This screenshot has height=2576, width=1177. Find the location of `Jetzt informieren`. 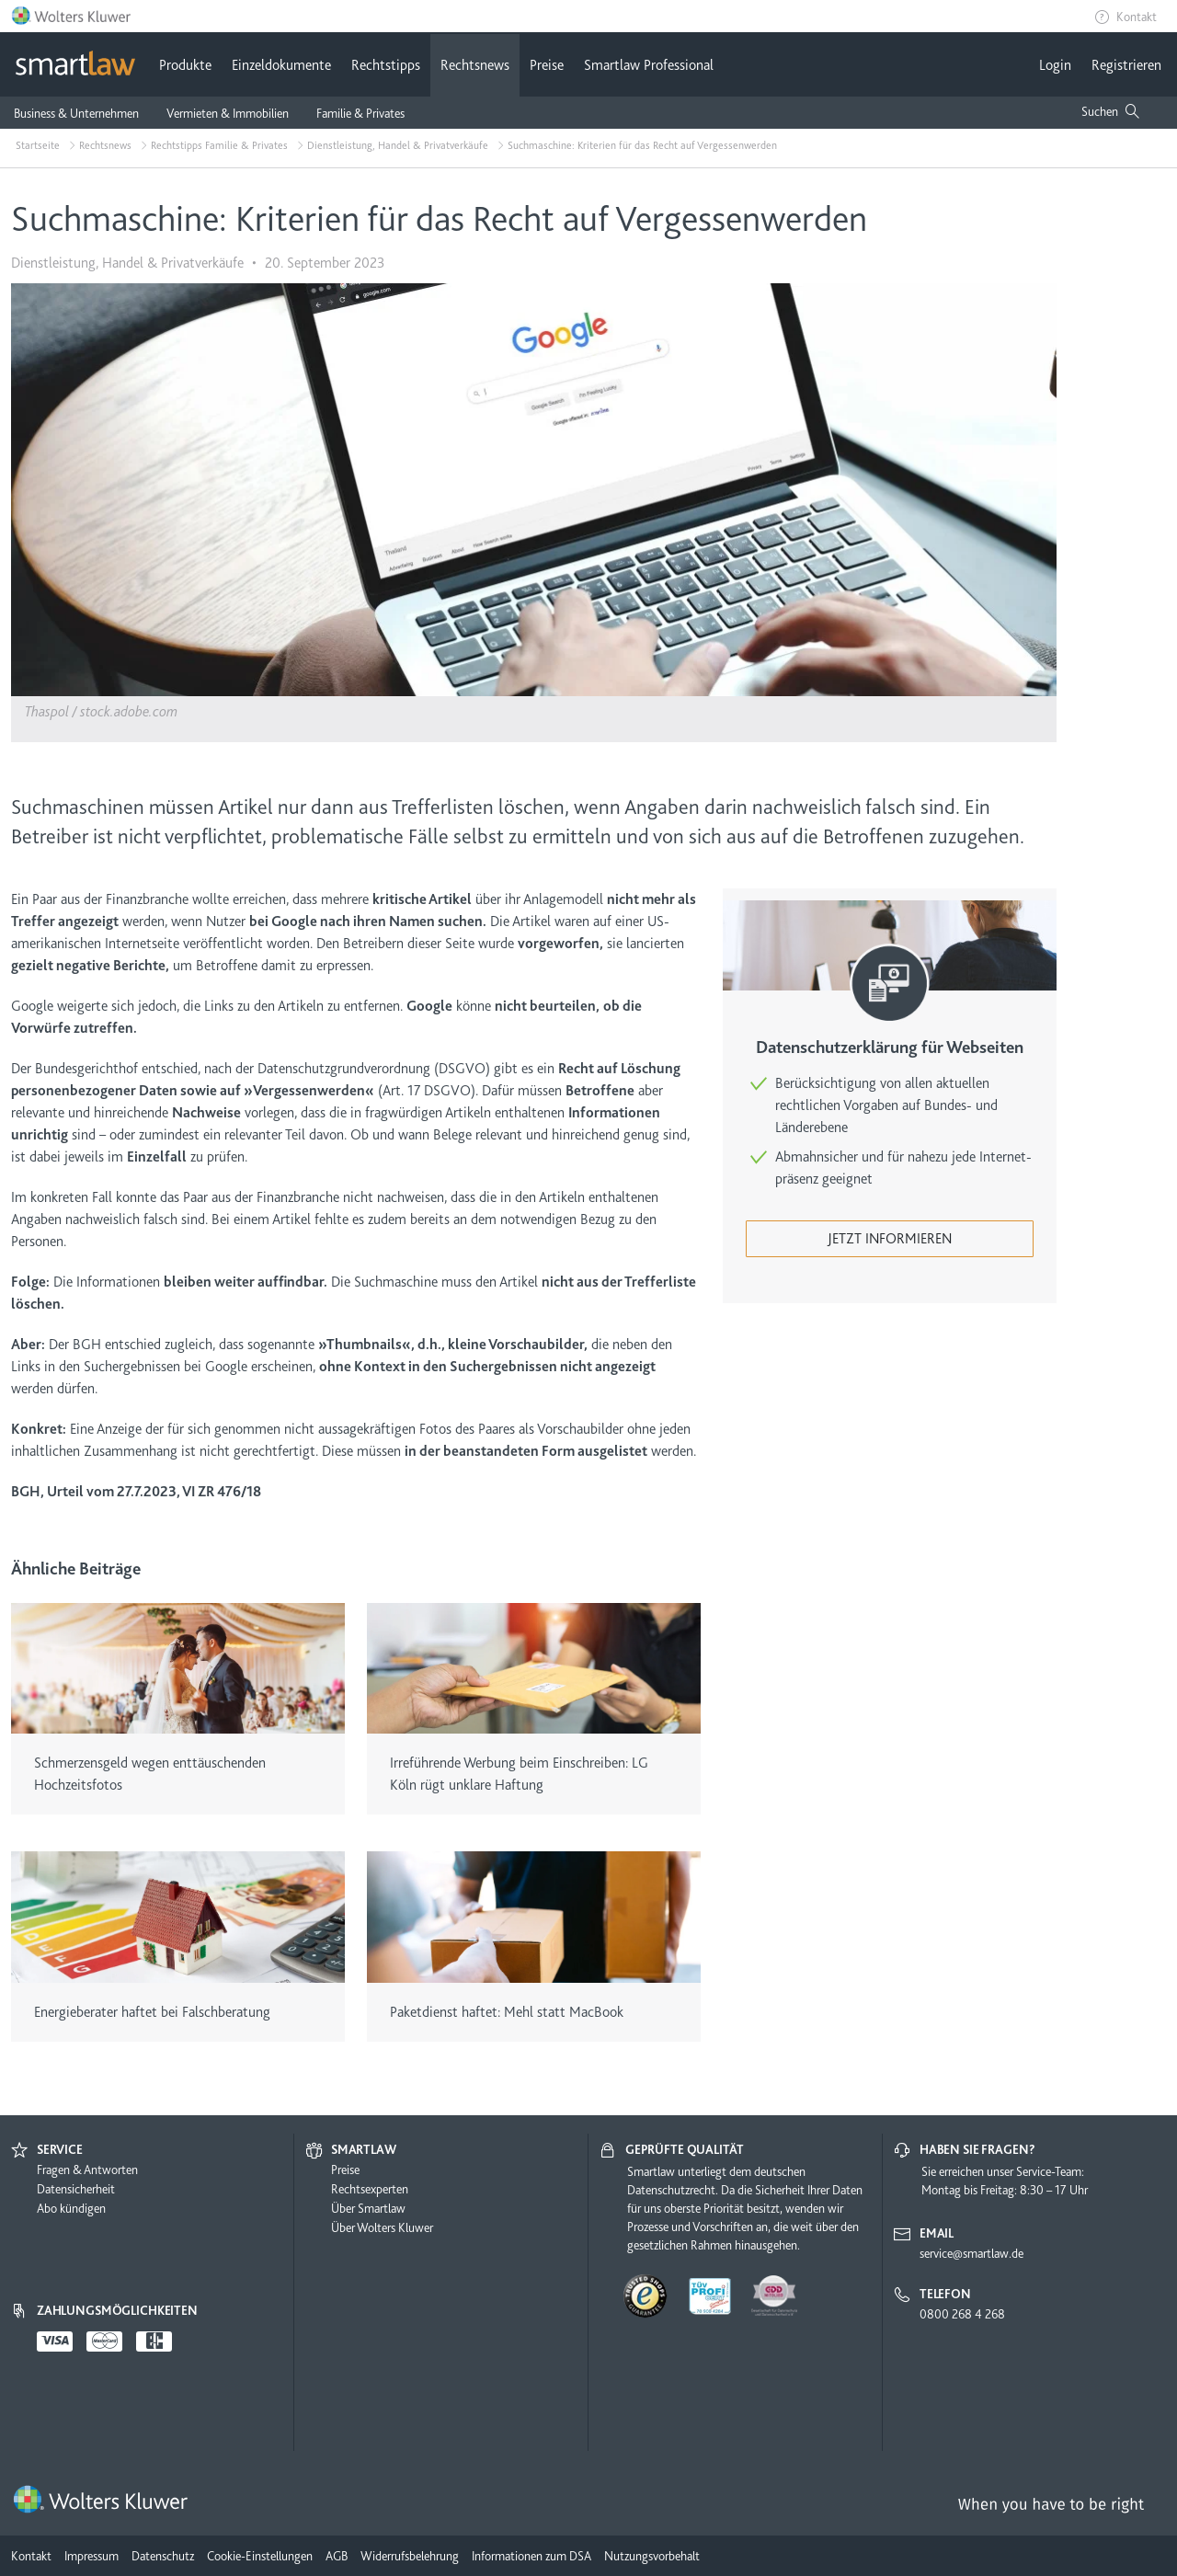

Jetzt informieren is located at coordinates (890, 1239).